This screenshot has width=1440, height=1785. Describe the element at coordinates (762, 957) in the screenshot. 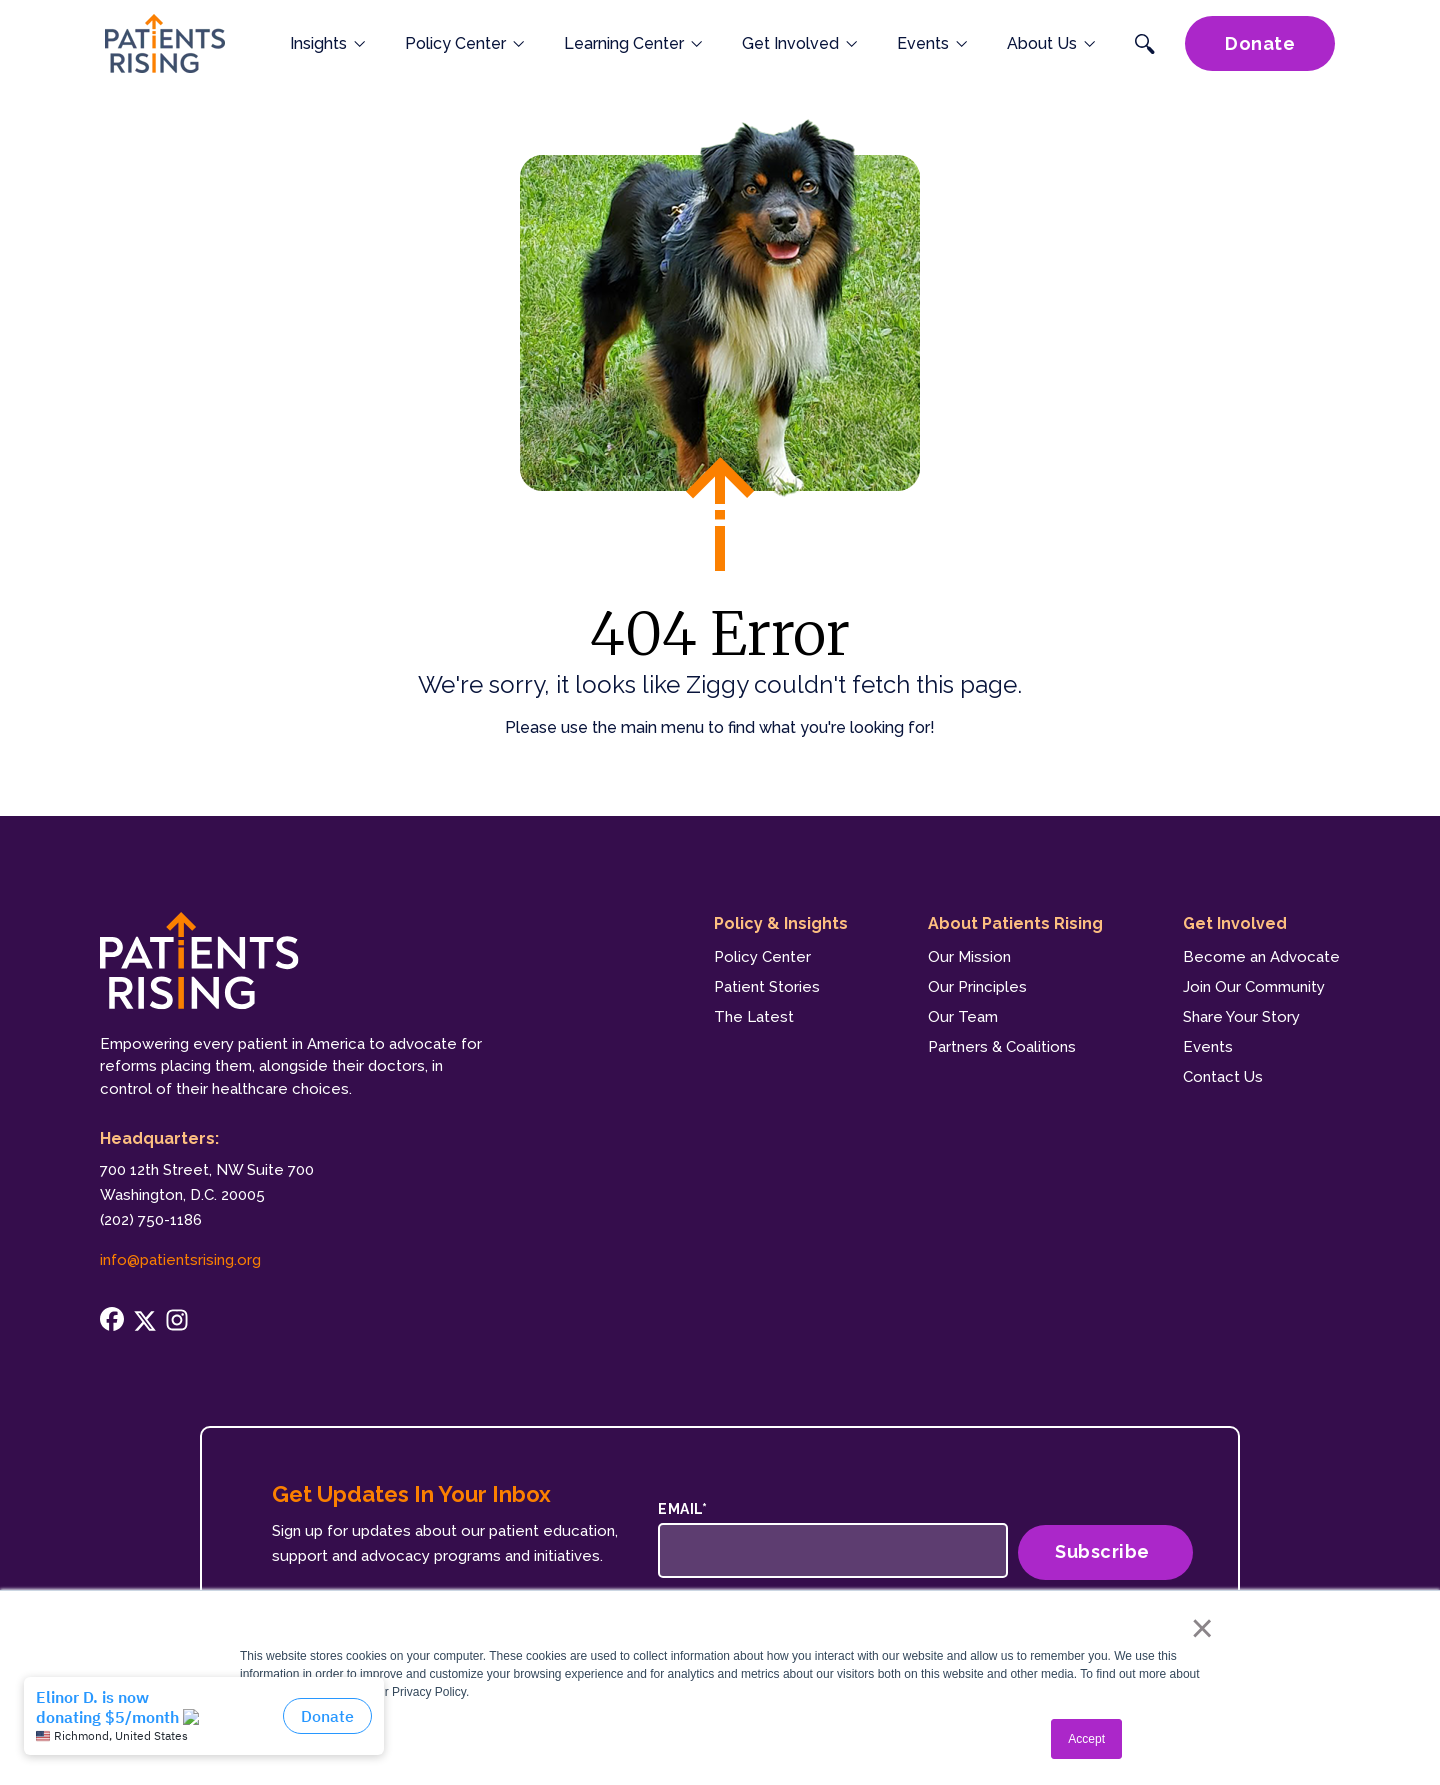

I see `Policy Center [menuitem]` at that location.